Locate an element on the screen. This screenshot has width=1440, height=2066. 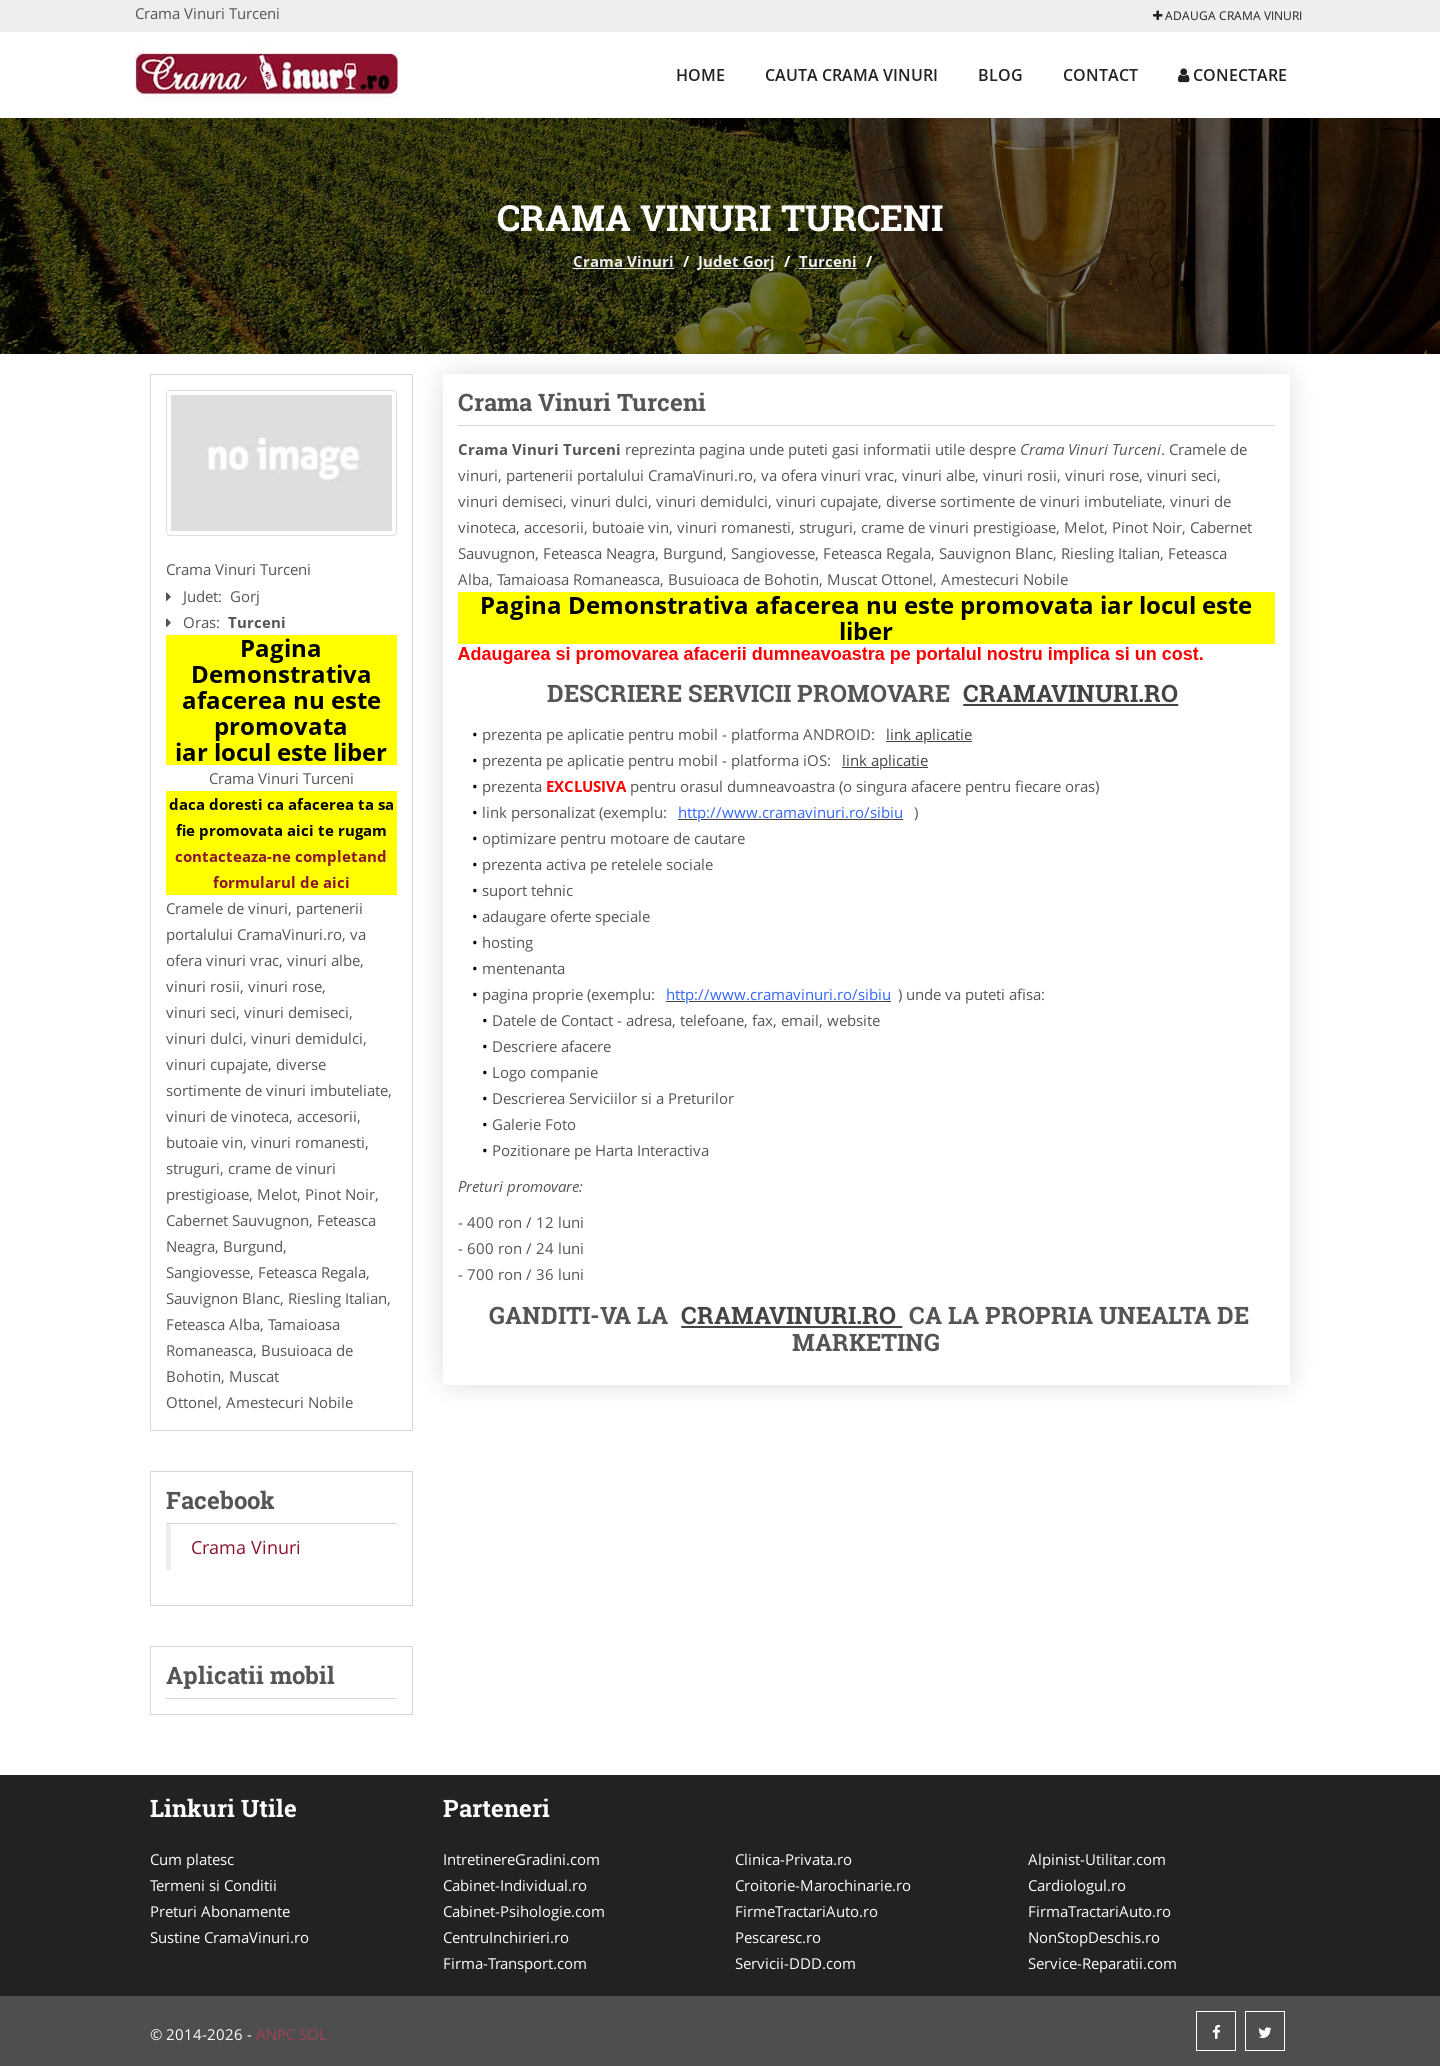
Blog is located at coordinates (1000, 75).